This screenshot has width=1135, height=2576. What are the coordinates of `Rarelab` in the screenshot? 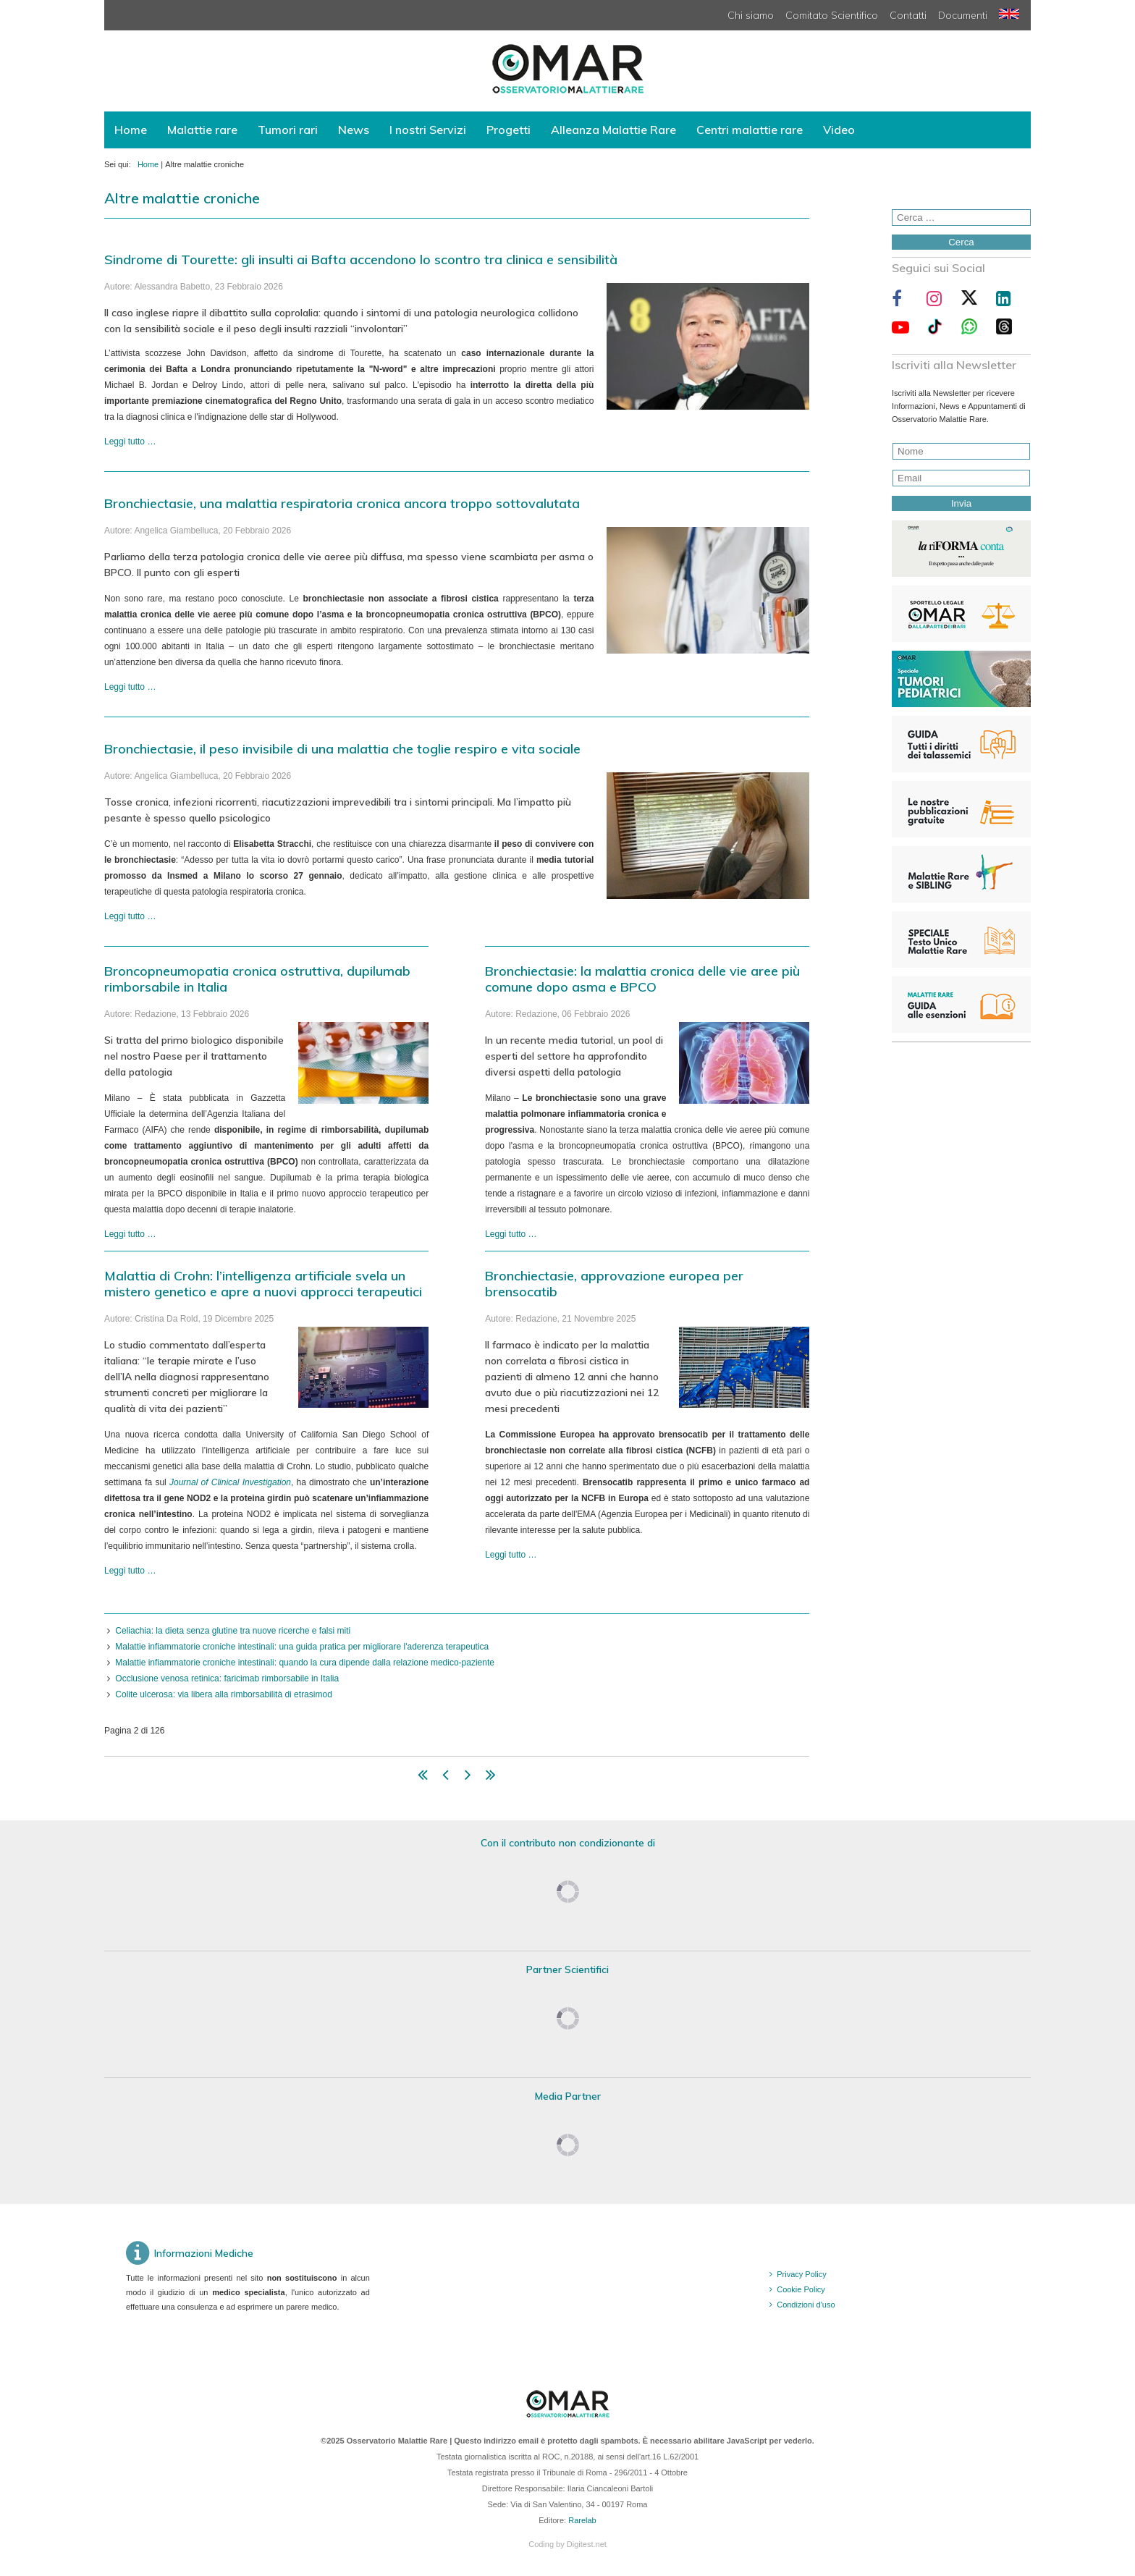 It's located at (582, 2520).